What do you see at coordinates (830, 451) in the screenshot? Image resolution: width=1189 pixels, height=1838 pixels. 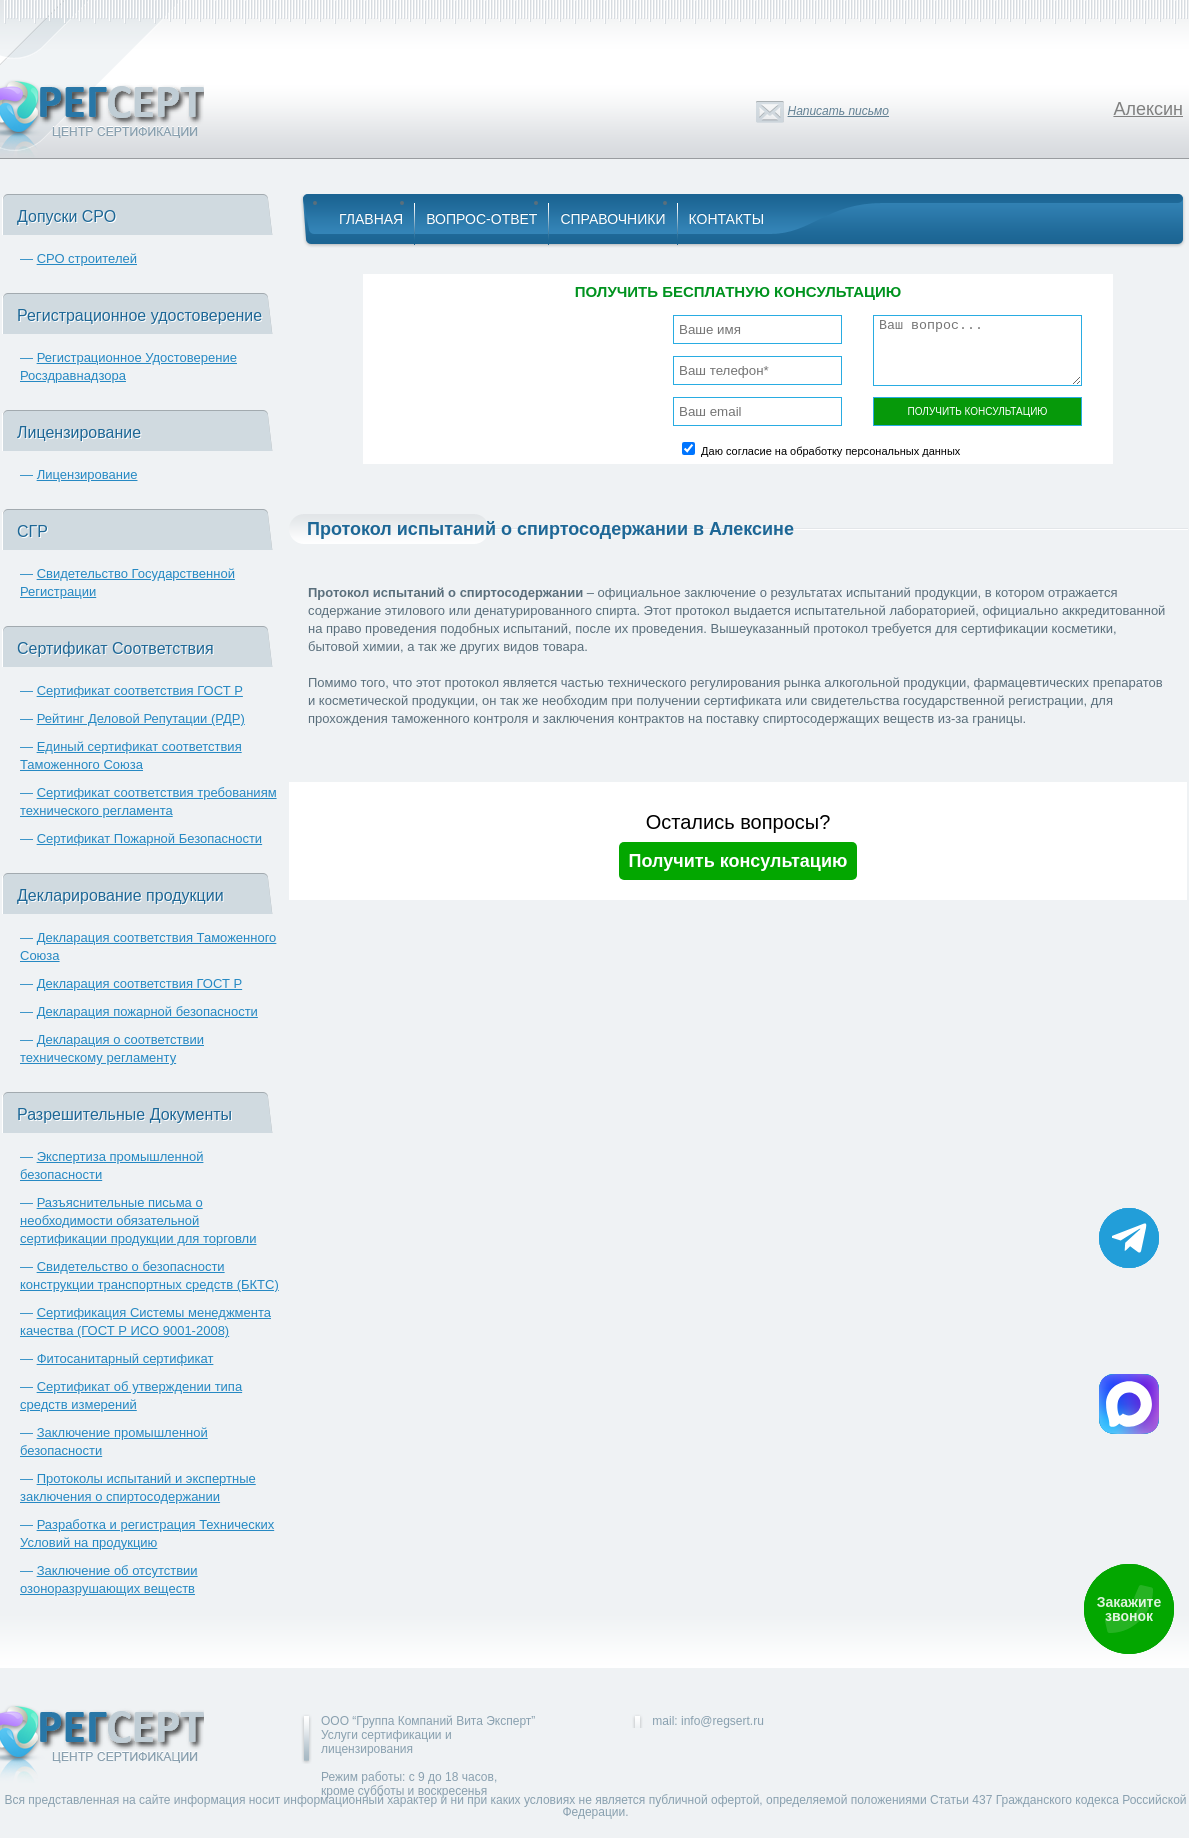 I see `Даю согласие на обработку персональных данных` at bounding box center [830, 451].